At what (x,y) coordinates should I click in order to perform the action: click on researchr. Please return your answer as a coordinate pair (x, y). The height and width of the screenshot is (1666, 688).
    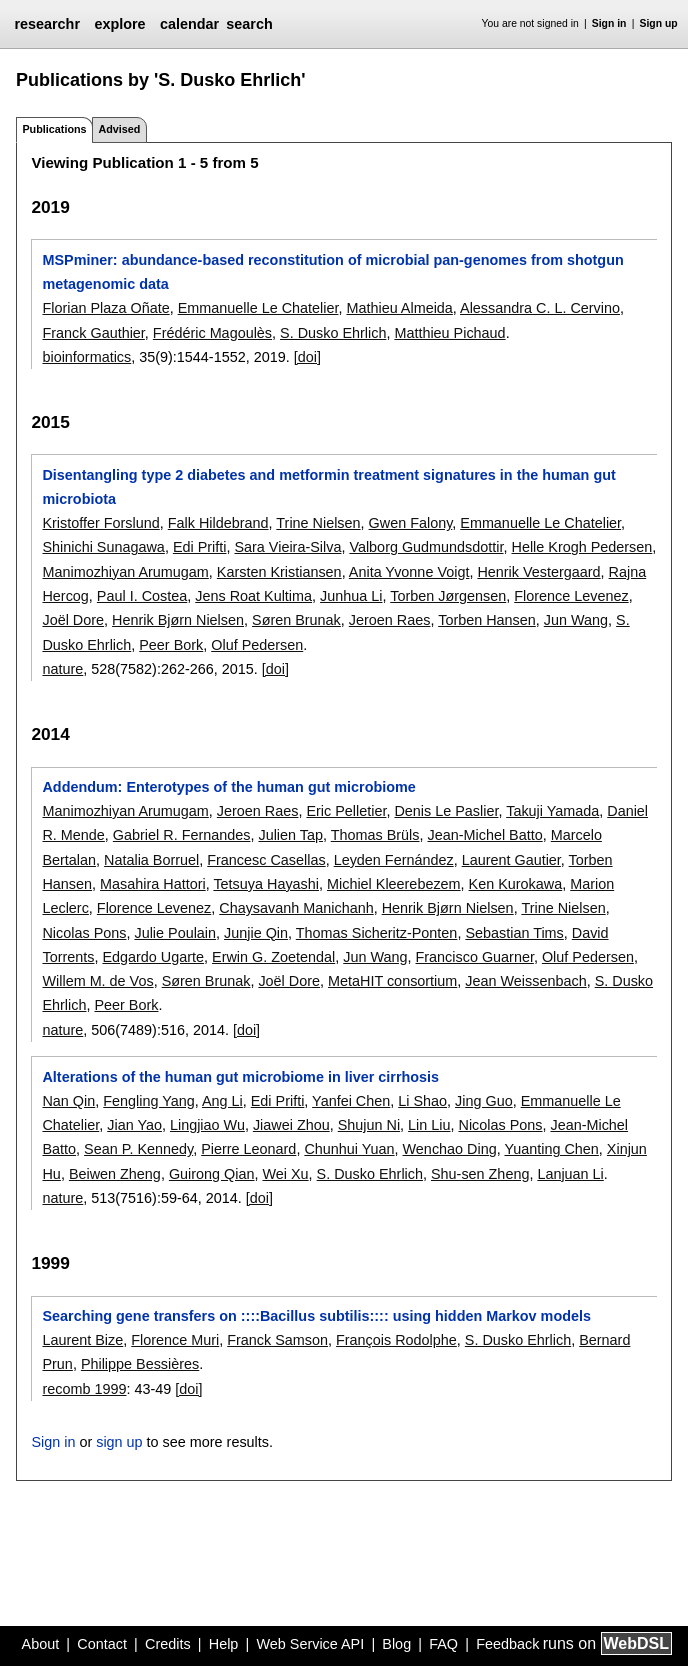
    Looking at the image, I should click on (47, 24).